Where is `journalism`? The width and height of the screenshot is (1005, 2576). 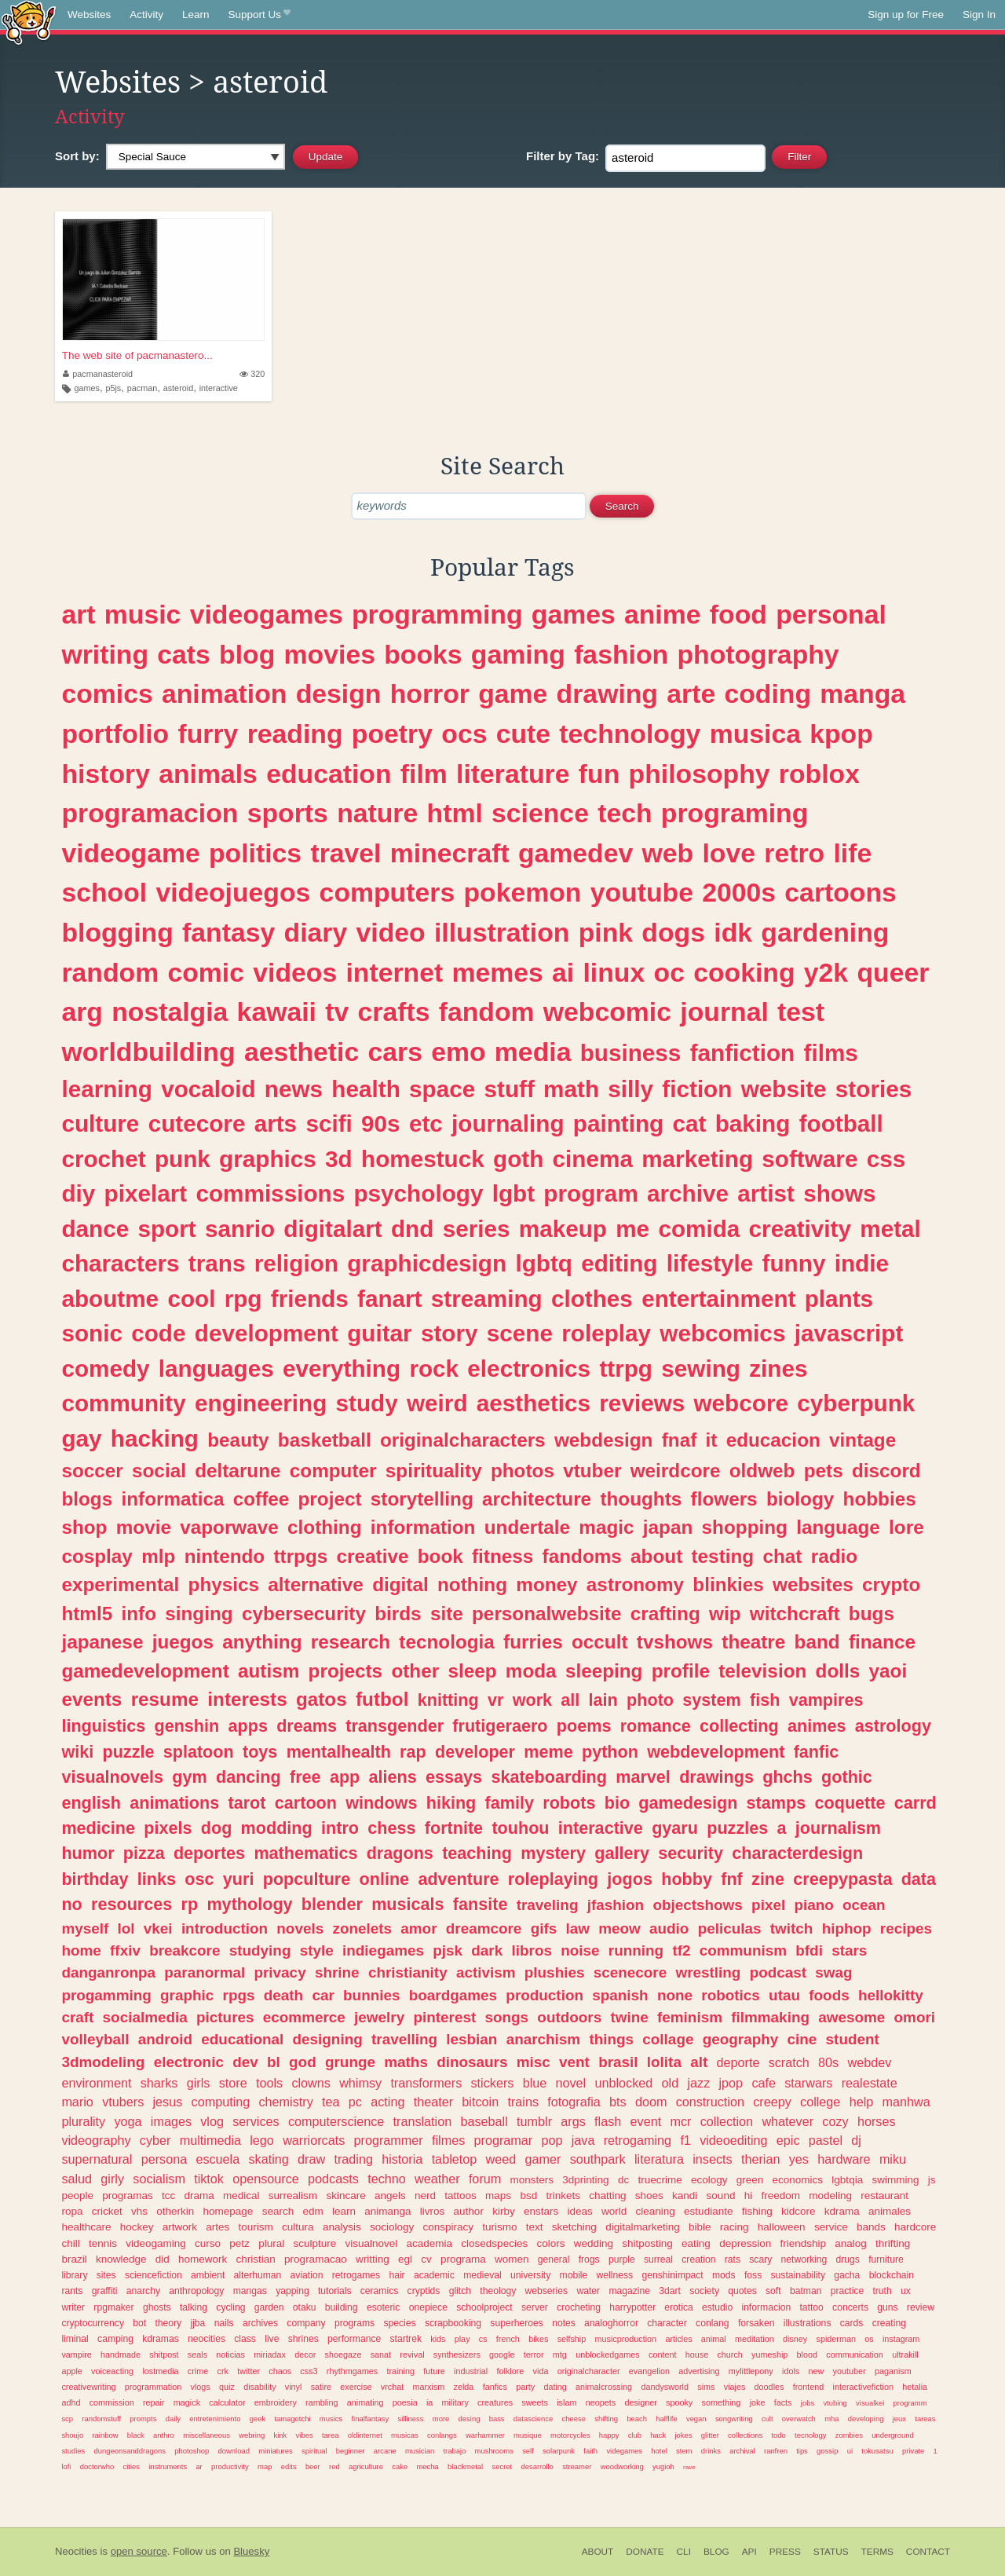 journalism is located at coordinates (838, 1828).